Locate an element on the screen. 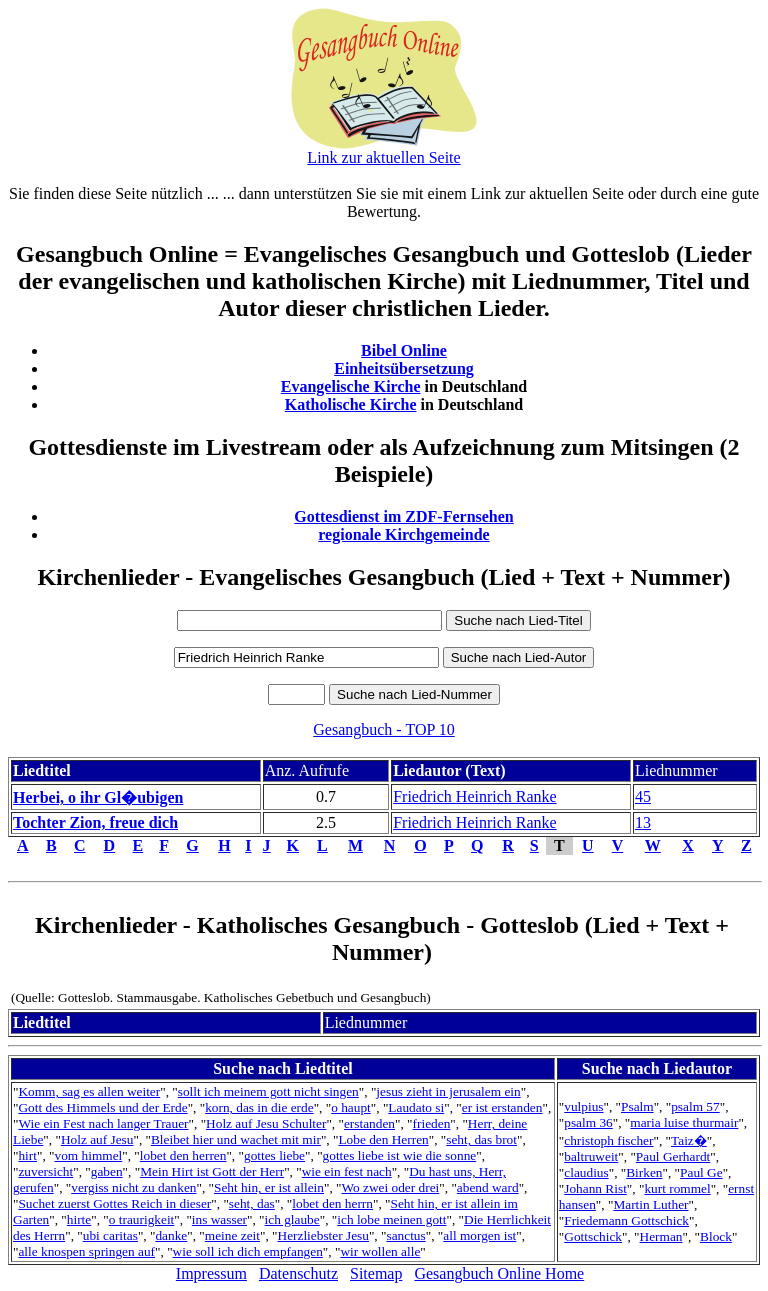 The width and height of the screenshot is (768, 1291). Johann Rist is located at coordinates (595, 1188).